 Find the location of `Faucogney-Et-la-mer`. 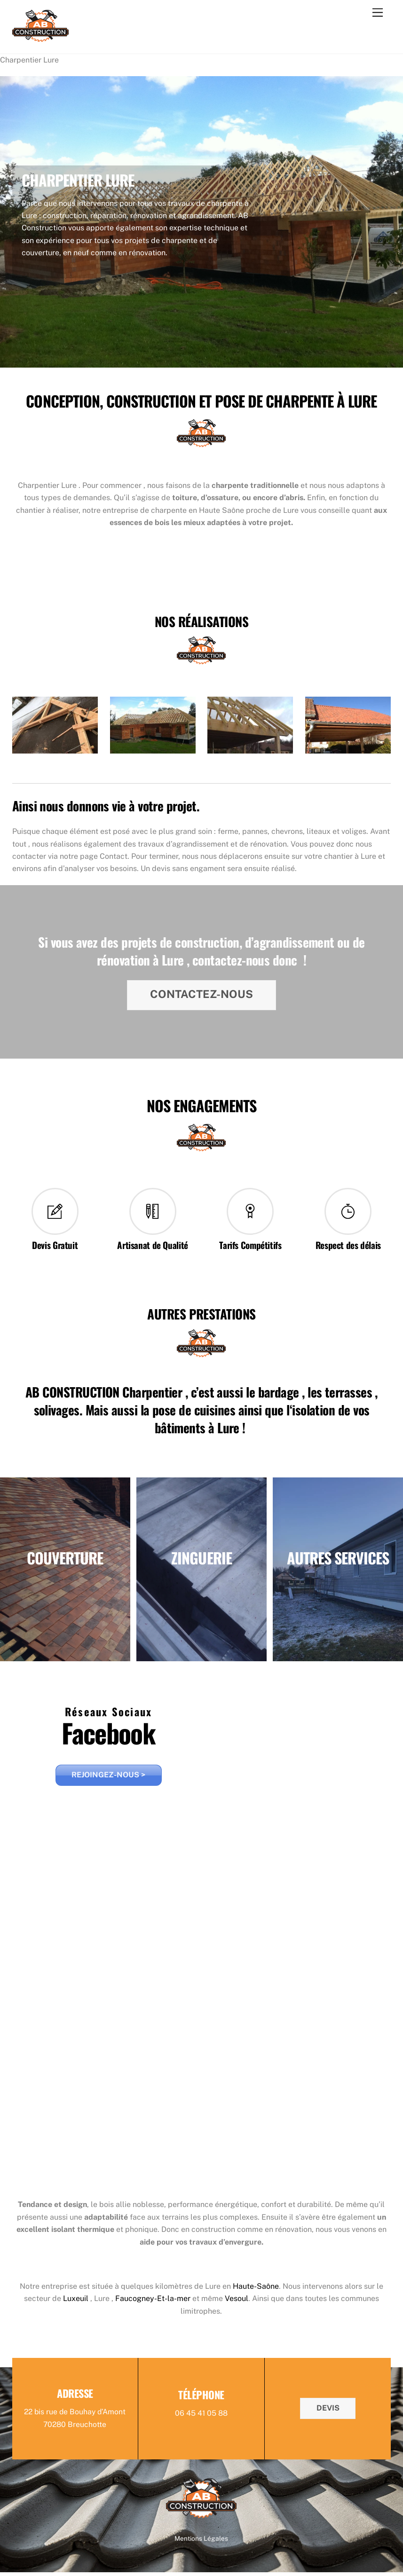

Faucogney-Et-la-mer is located at coordinates (152, 2301).